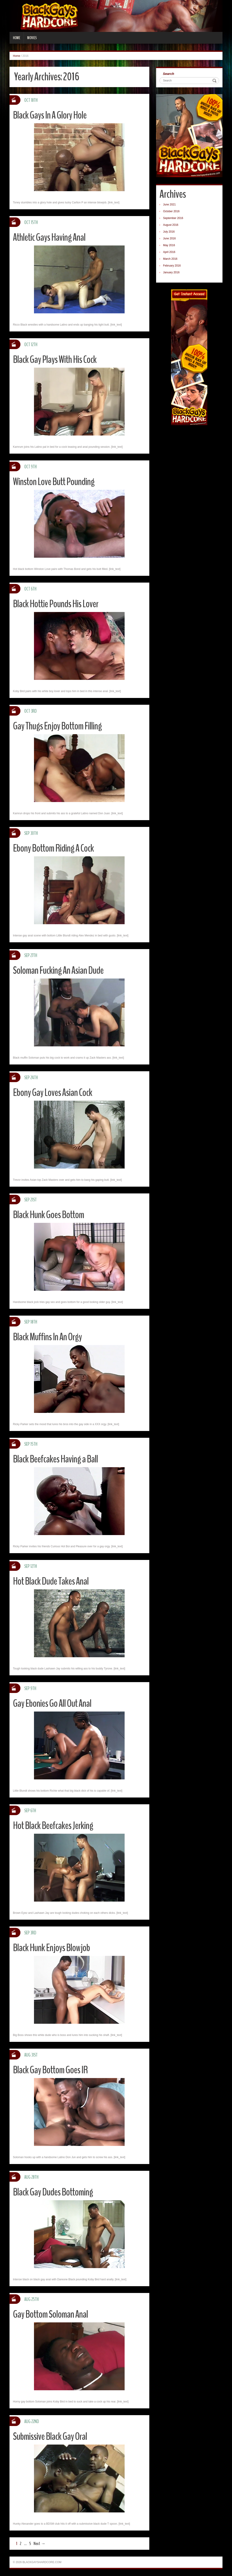 This screenshot has width=232, height=2576. What do you see at coordinates (170, 224) in the screenshot?
I see `August 2016` at bounding box center [170, 224].